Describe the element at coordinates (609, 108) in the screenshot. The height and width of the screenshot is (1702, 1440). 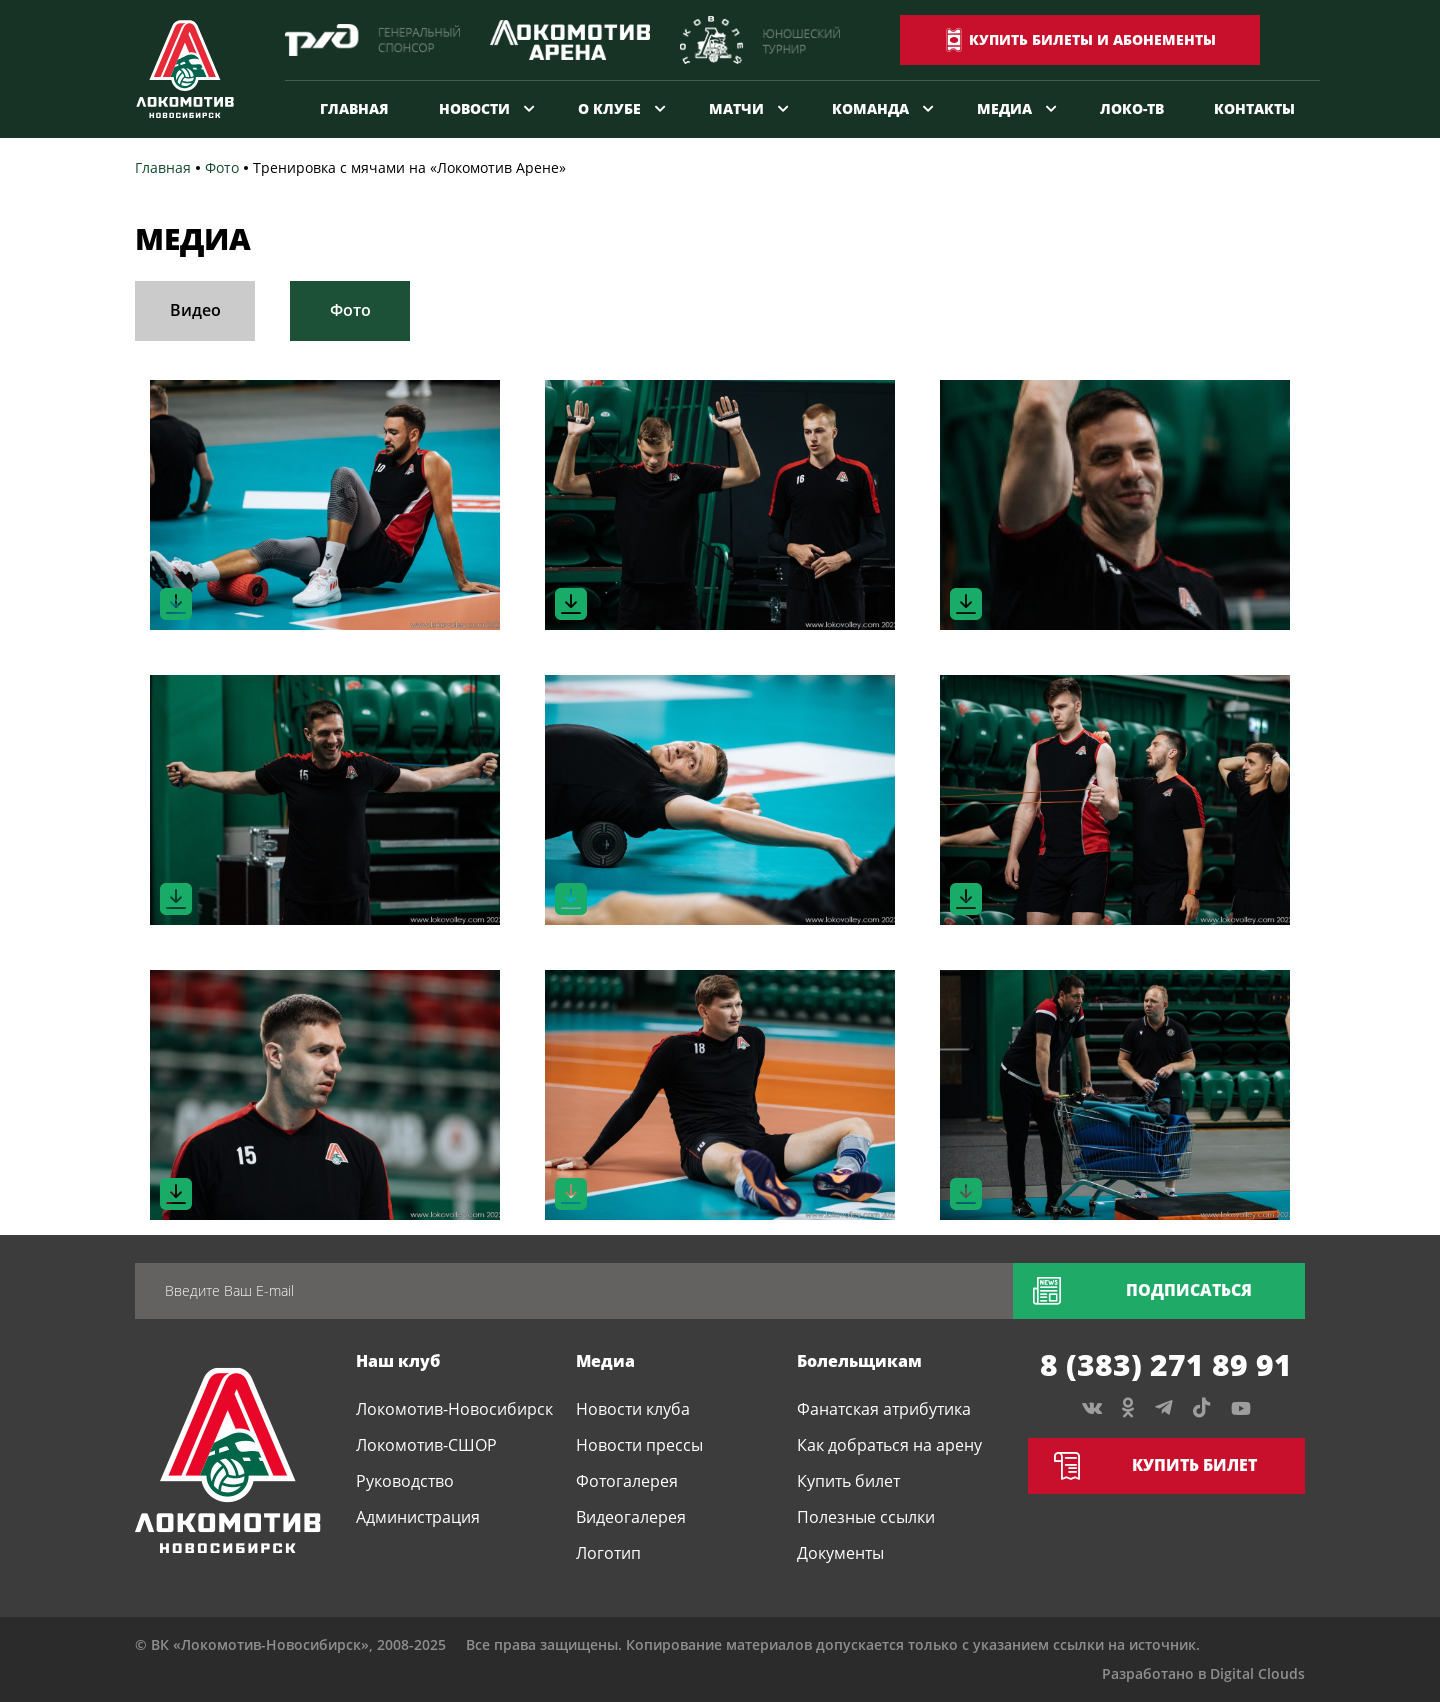
I see `О клубе` at that location.